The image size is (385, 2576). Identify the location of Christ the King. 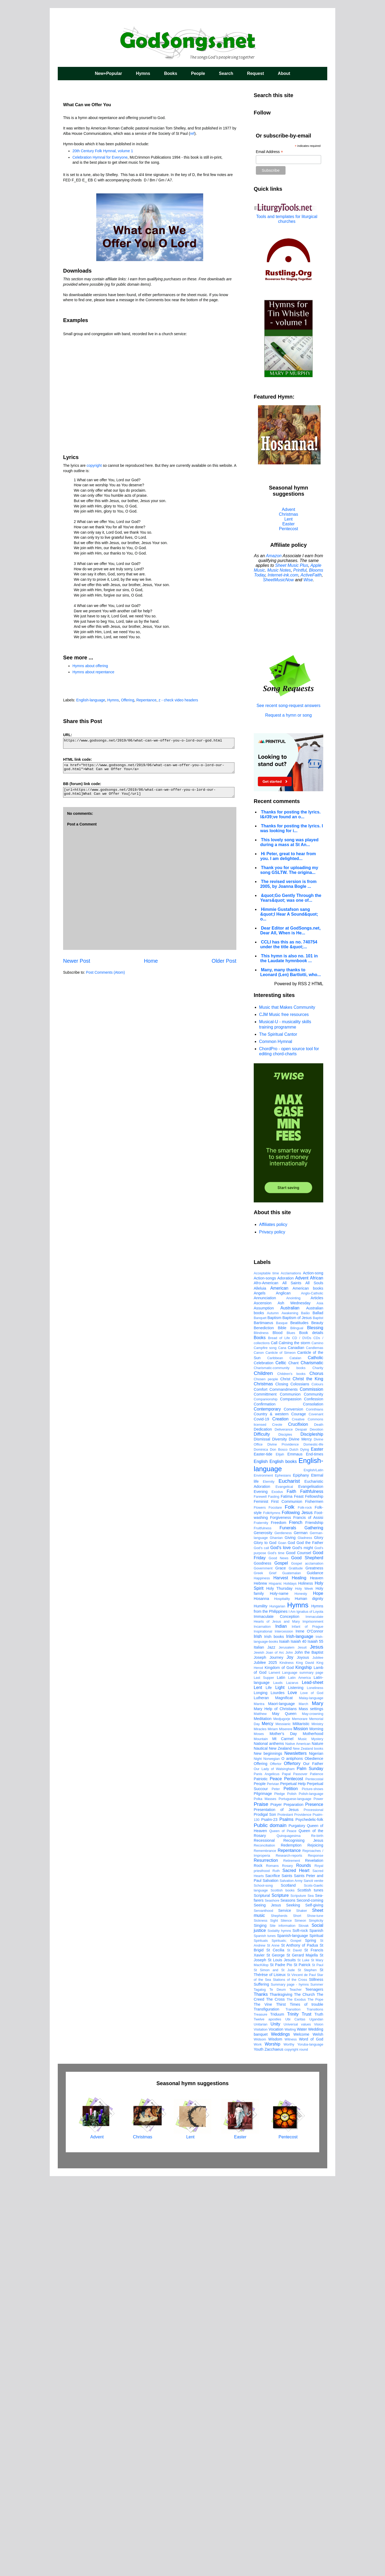
(308, 1778).